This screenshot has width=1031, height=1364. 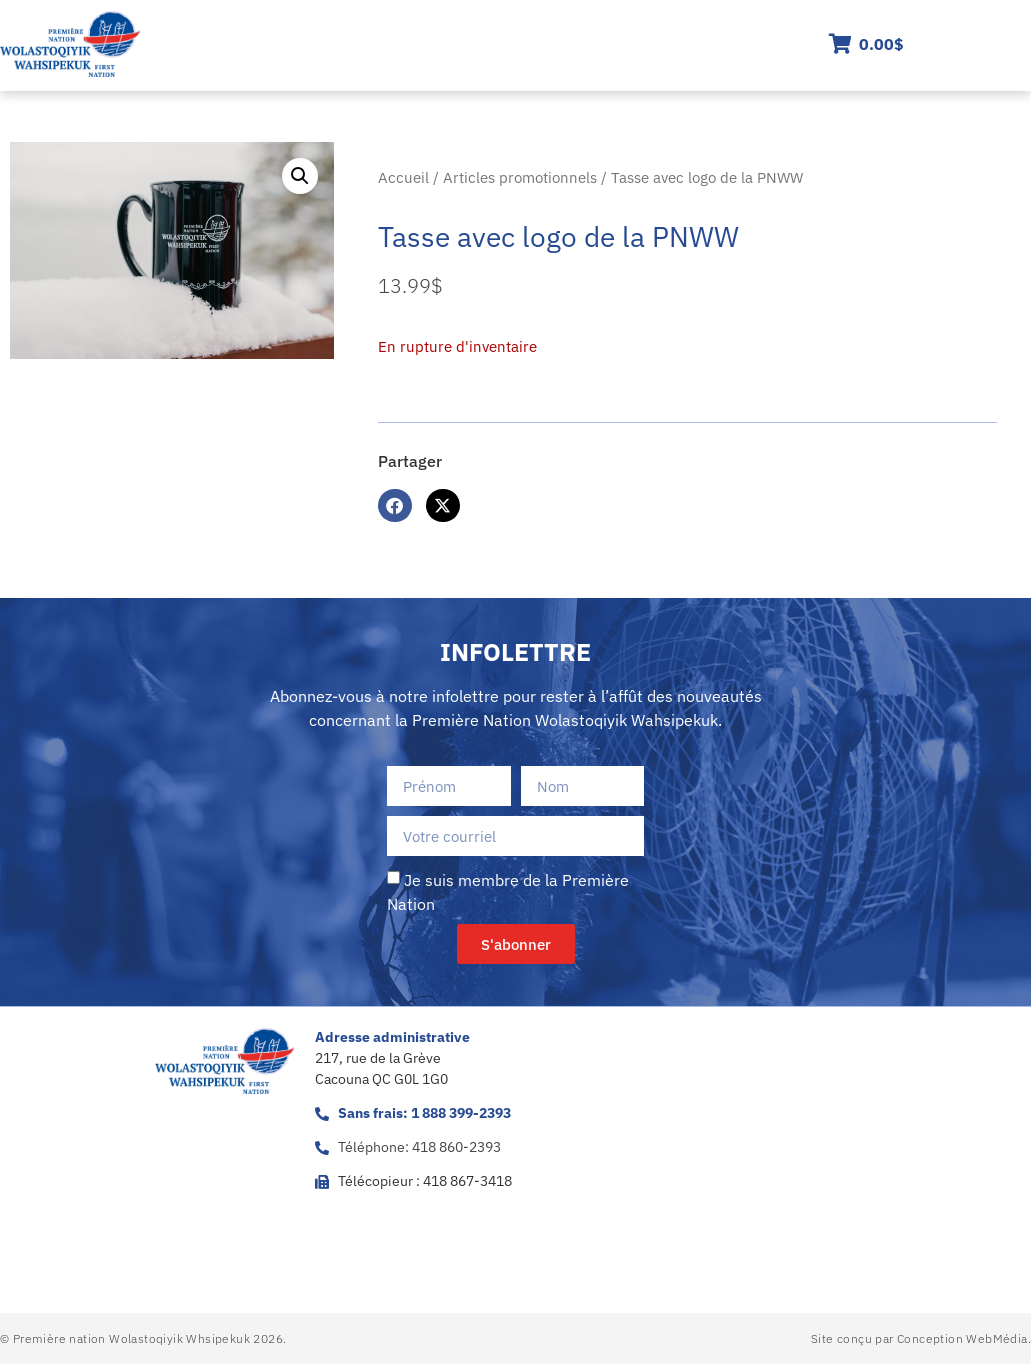 What do you see at coordinates (403, 177) in the screenshot?
I see `Accueil` at bounding box center [403, 177].